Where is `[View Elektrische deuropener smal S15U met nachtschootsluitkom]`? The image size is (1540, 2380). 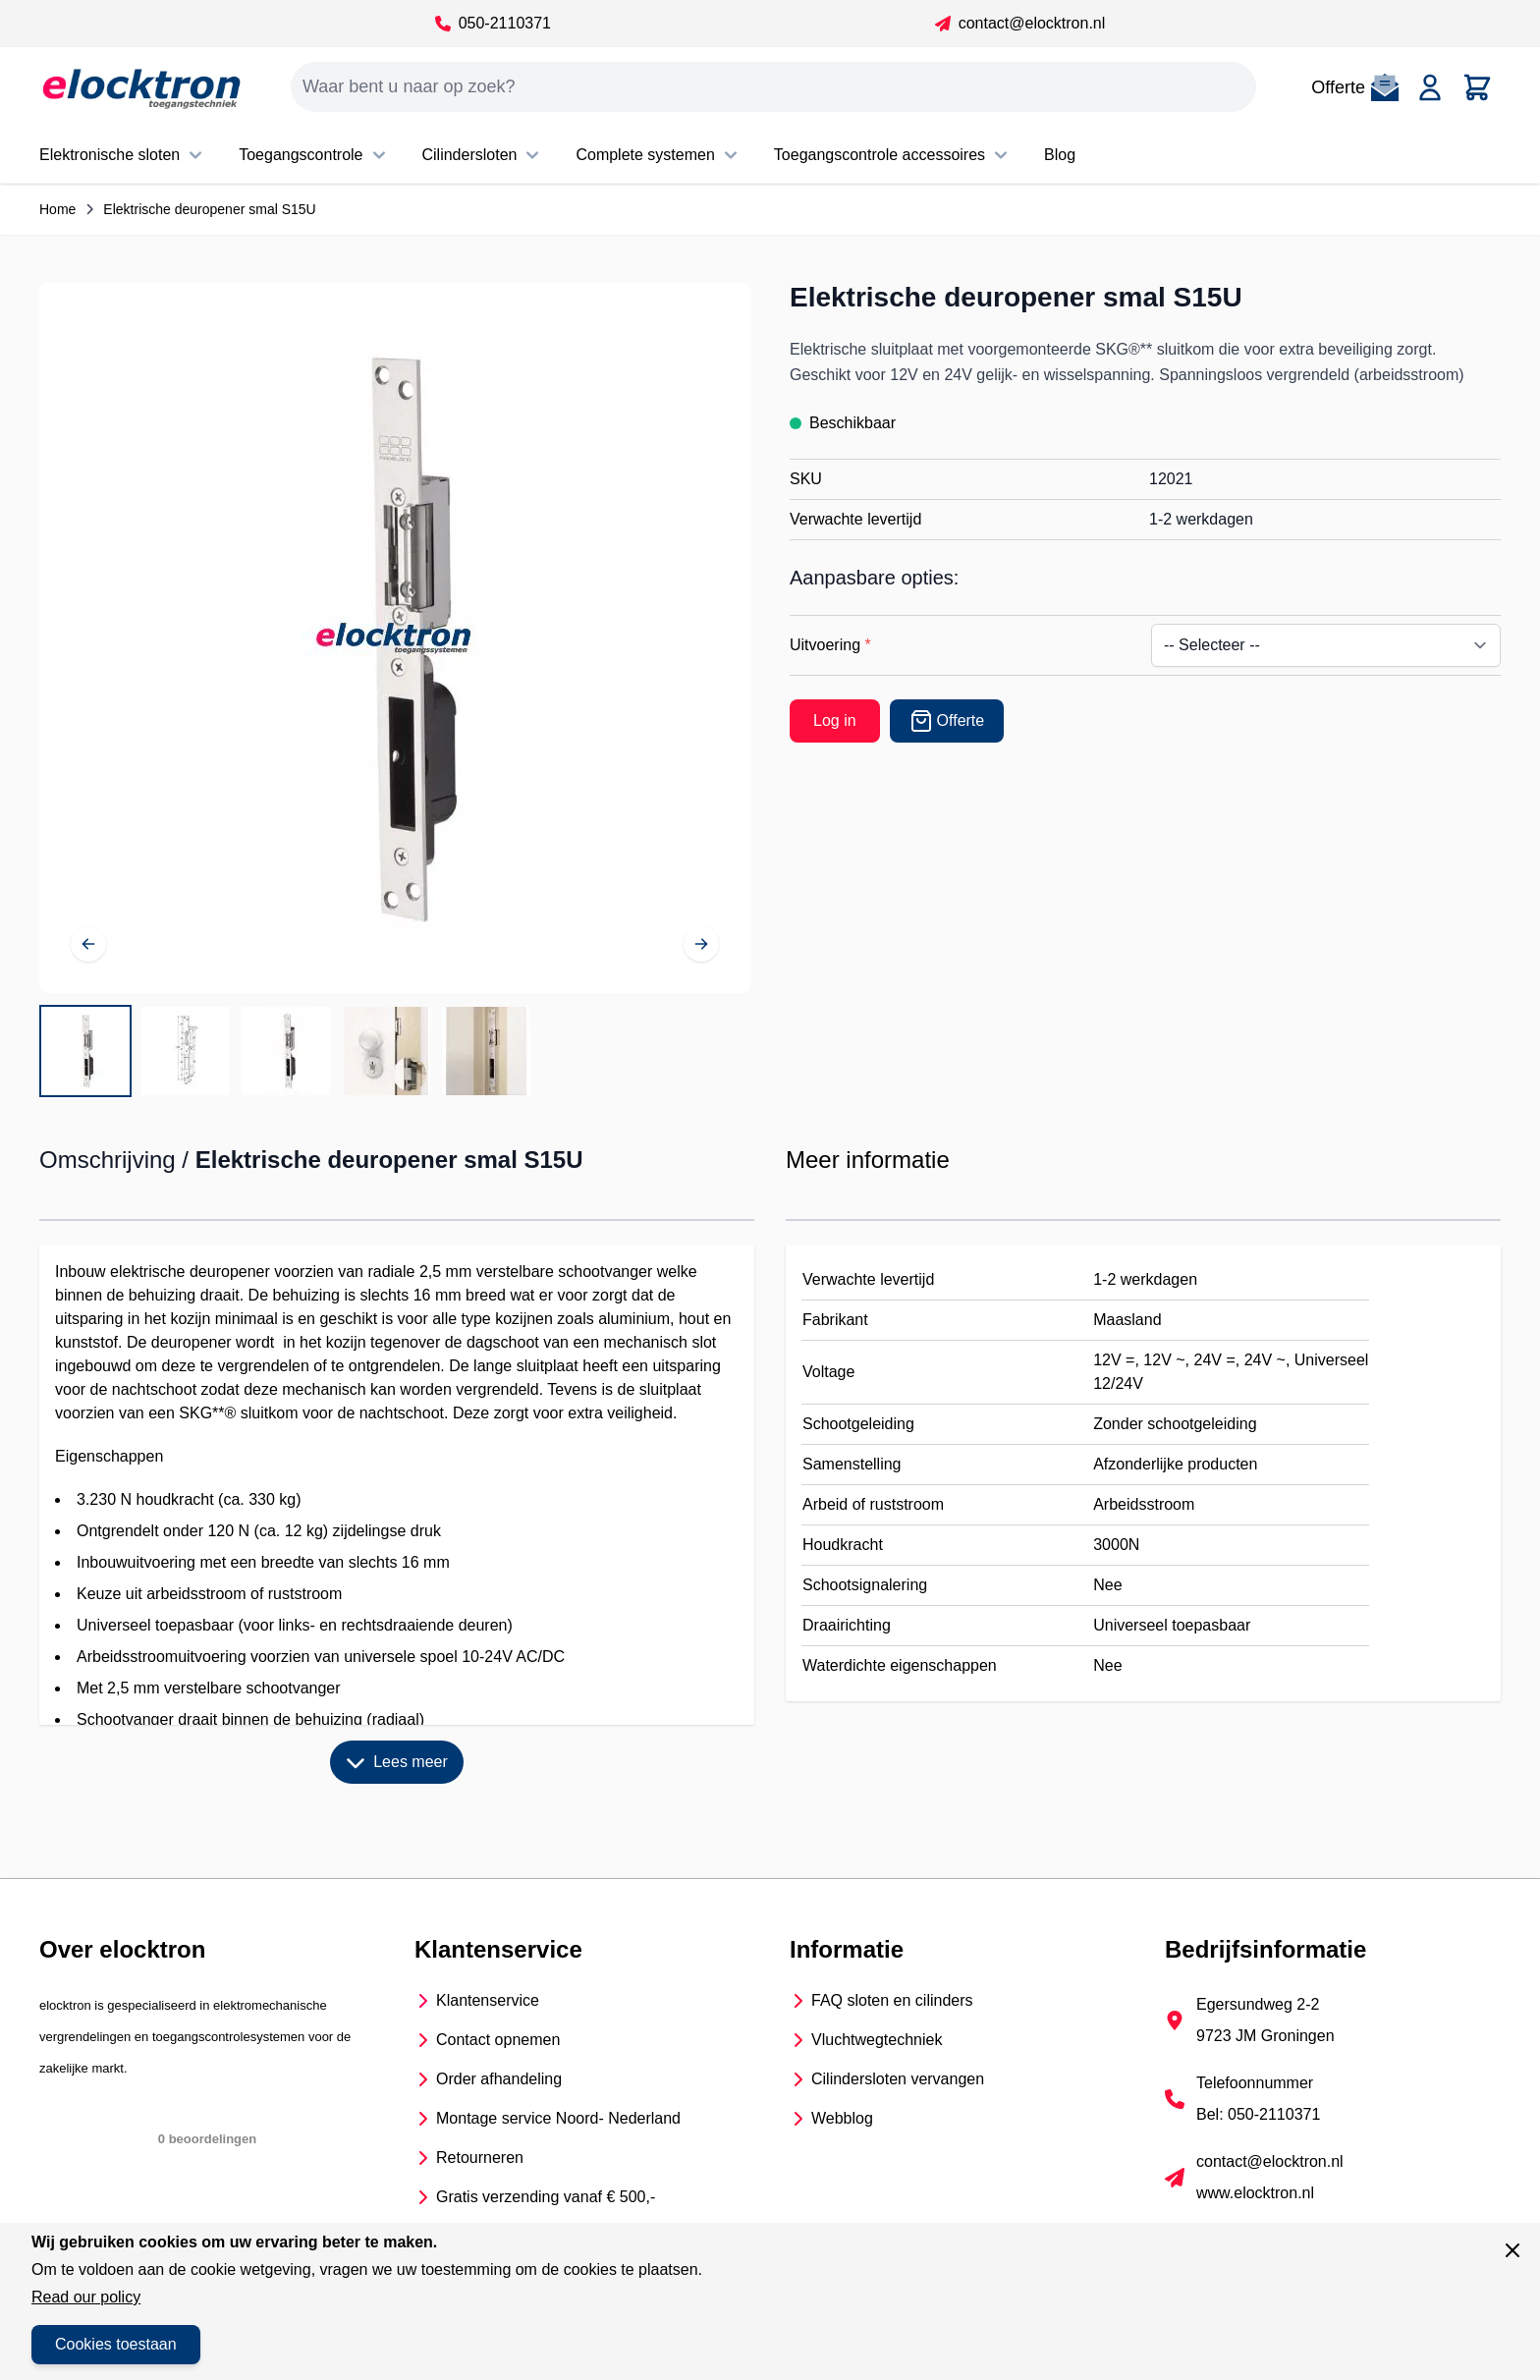
[View Elektrische deuropener smal S15U met nachtschootsluitkom] is located at coordinates (85, 1051).